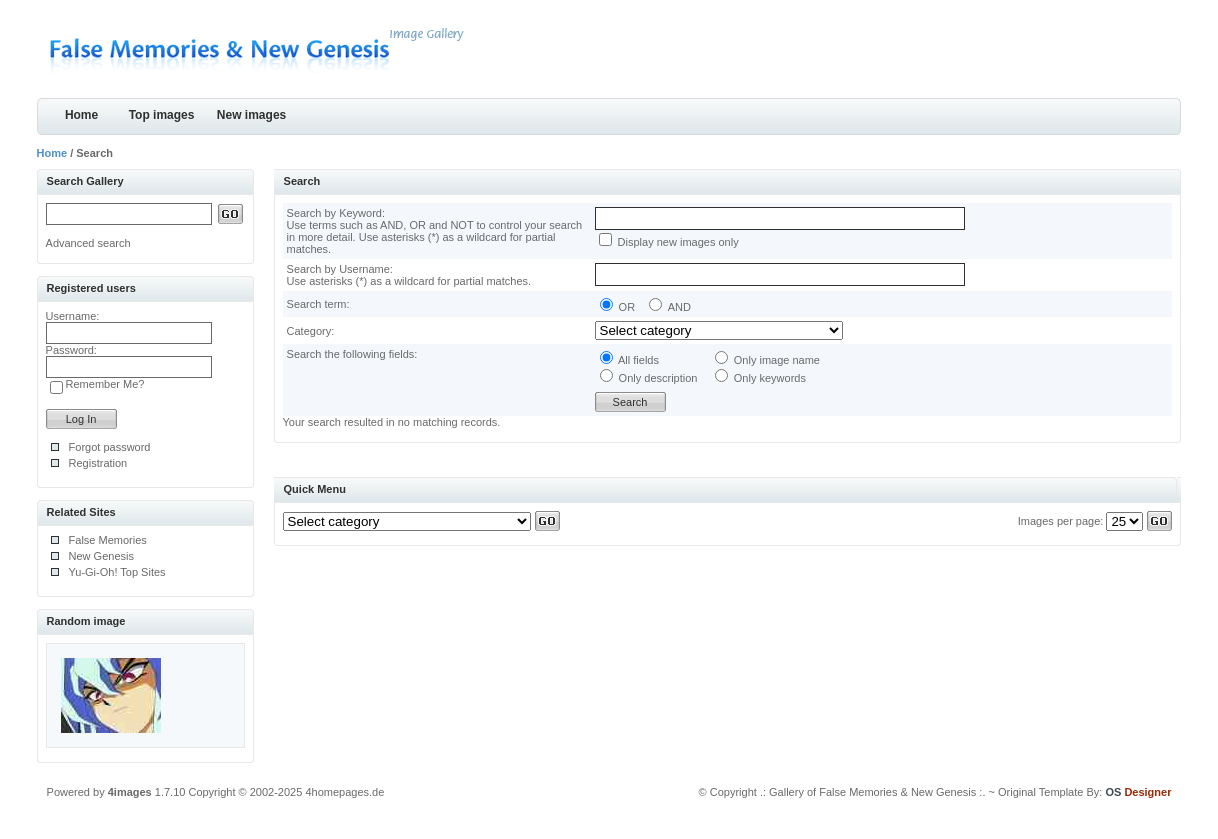 The height and width of the screenshot is (839, 1218). I want to click on Forgot password, so click(110, 447).